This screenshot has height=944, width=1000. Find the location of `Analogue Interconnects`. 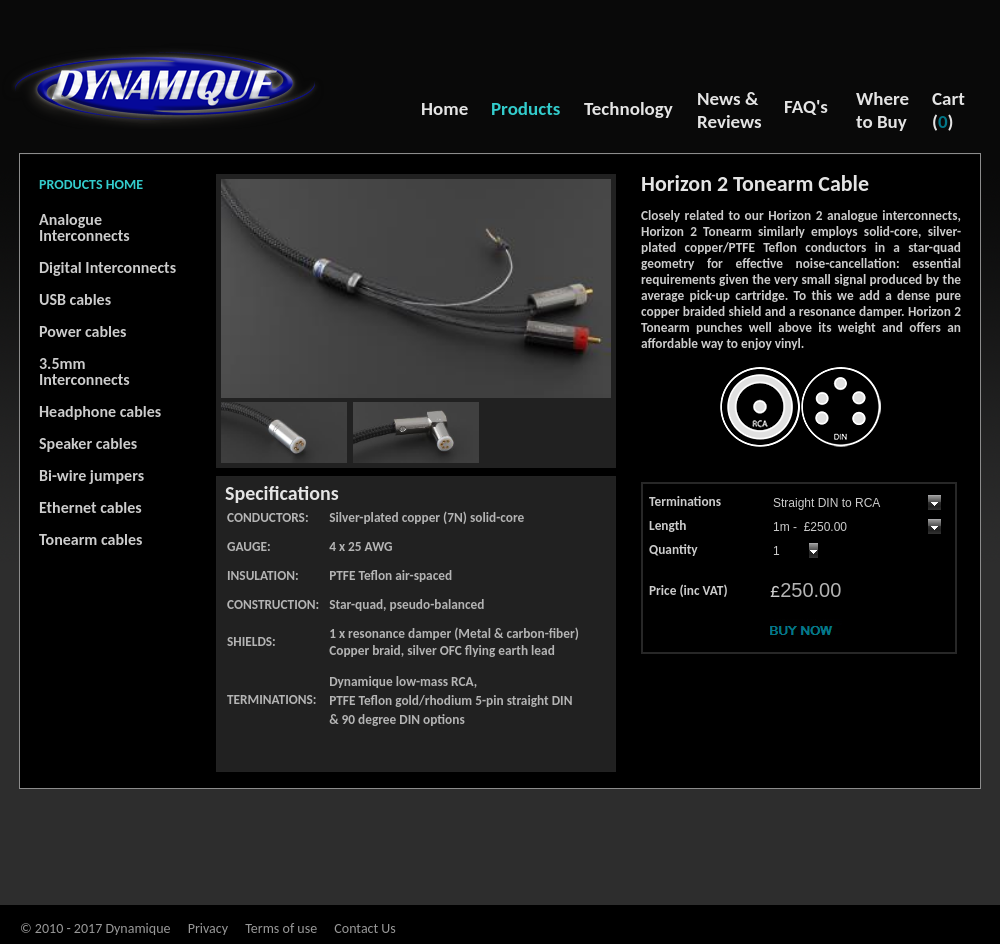

Analogue Interconnects is located at coordinates (84, 227).